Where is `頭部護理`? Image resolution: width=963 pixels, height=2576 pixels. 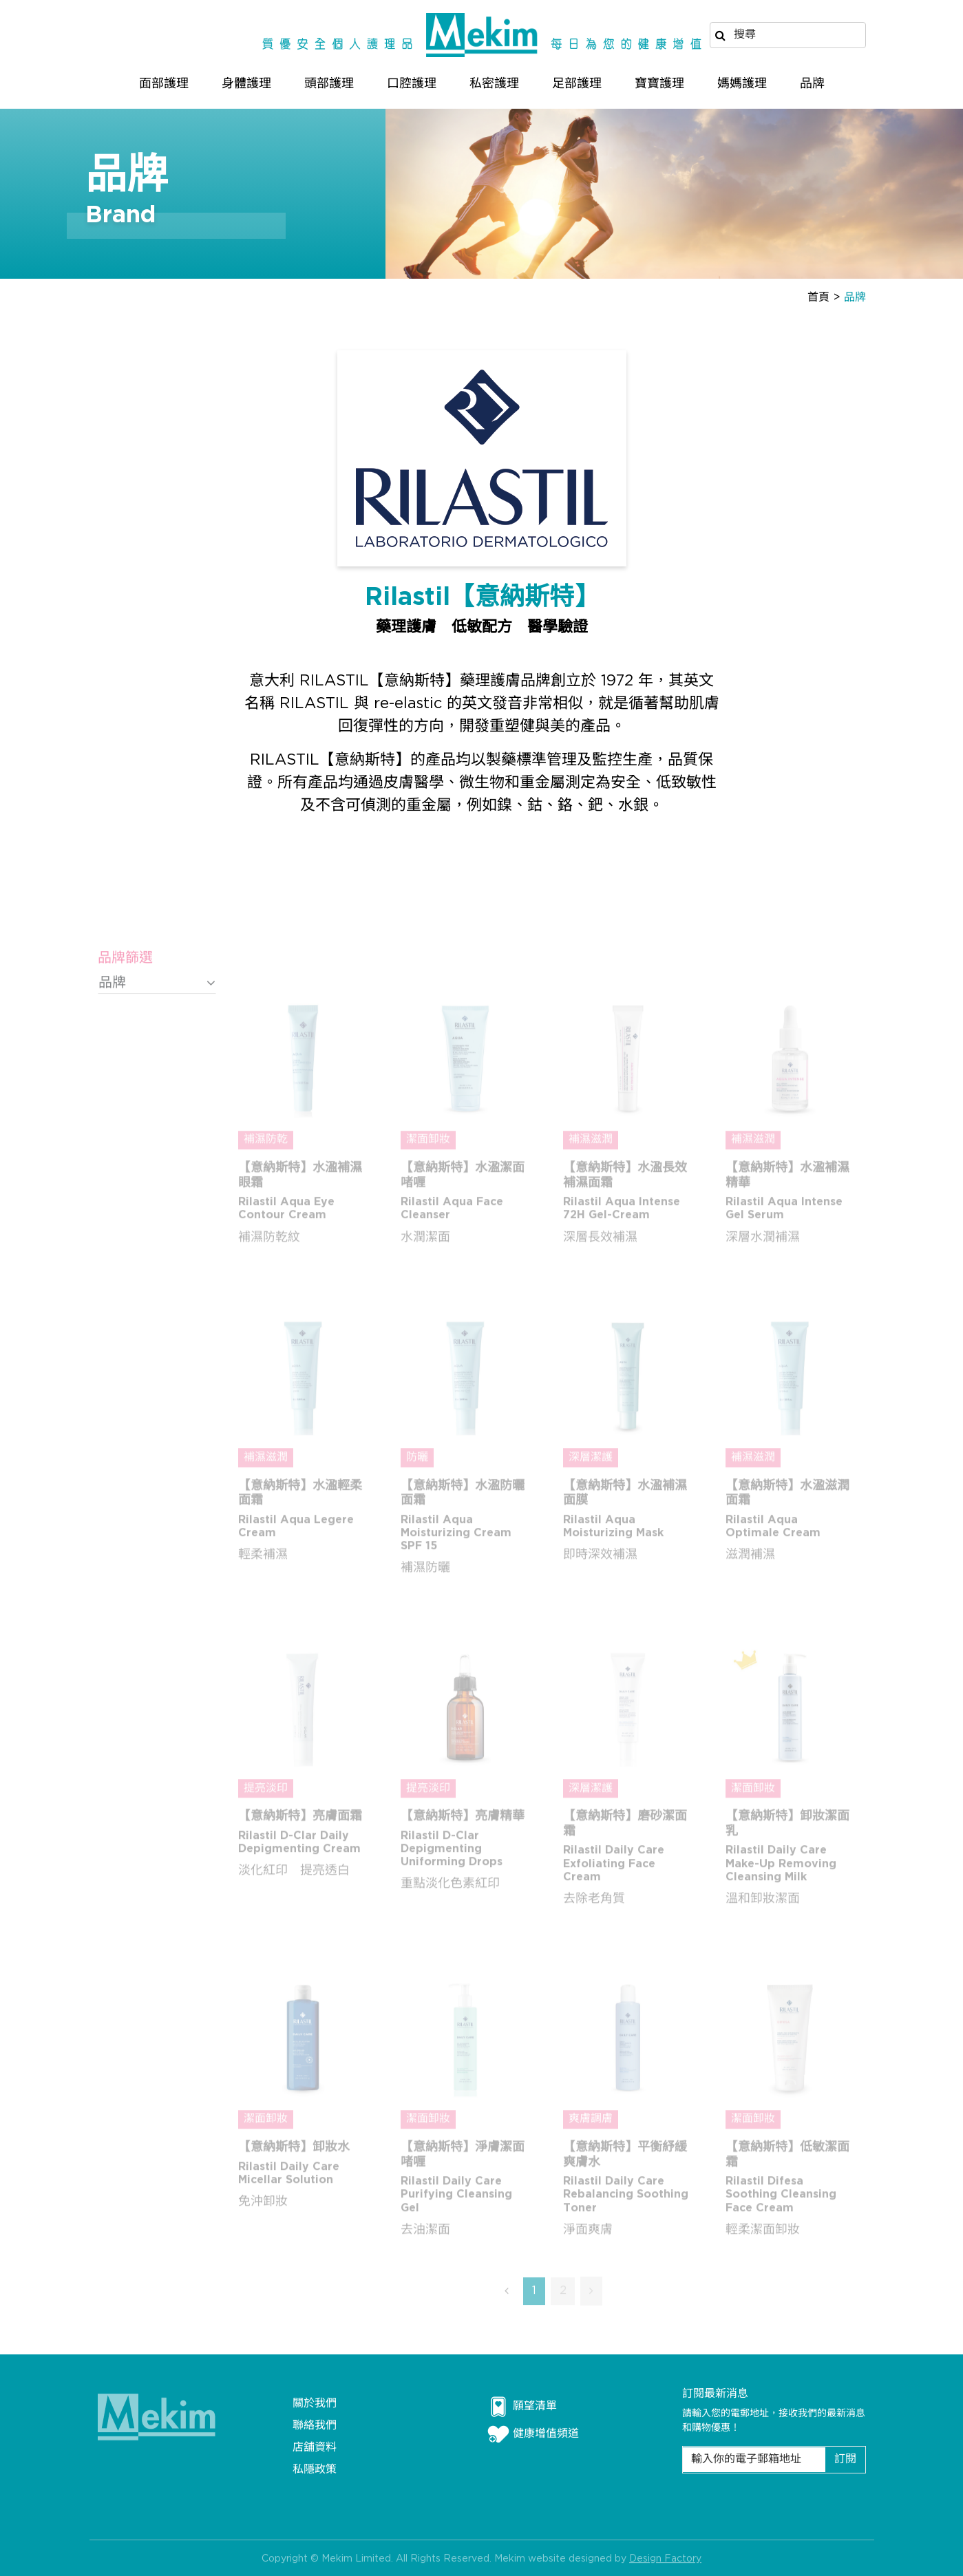 頭部護理 is located at coordinates (329, 83).